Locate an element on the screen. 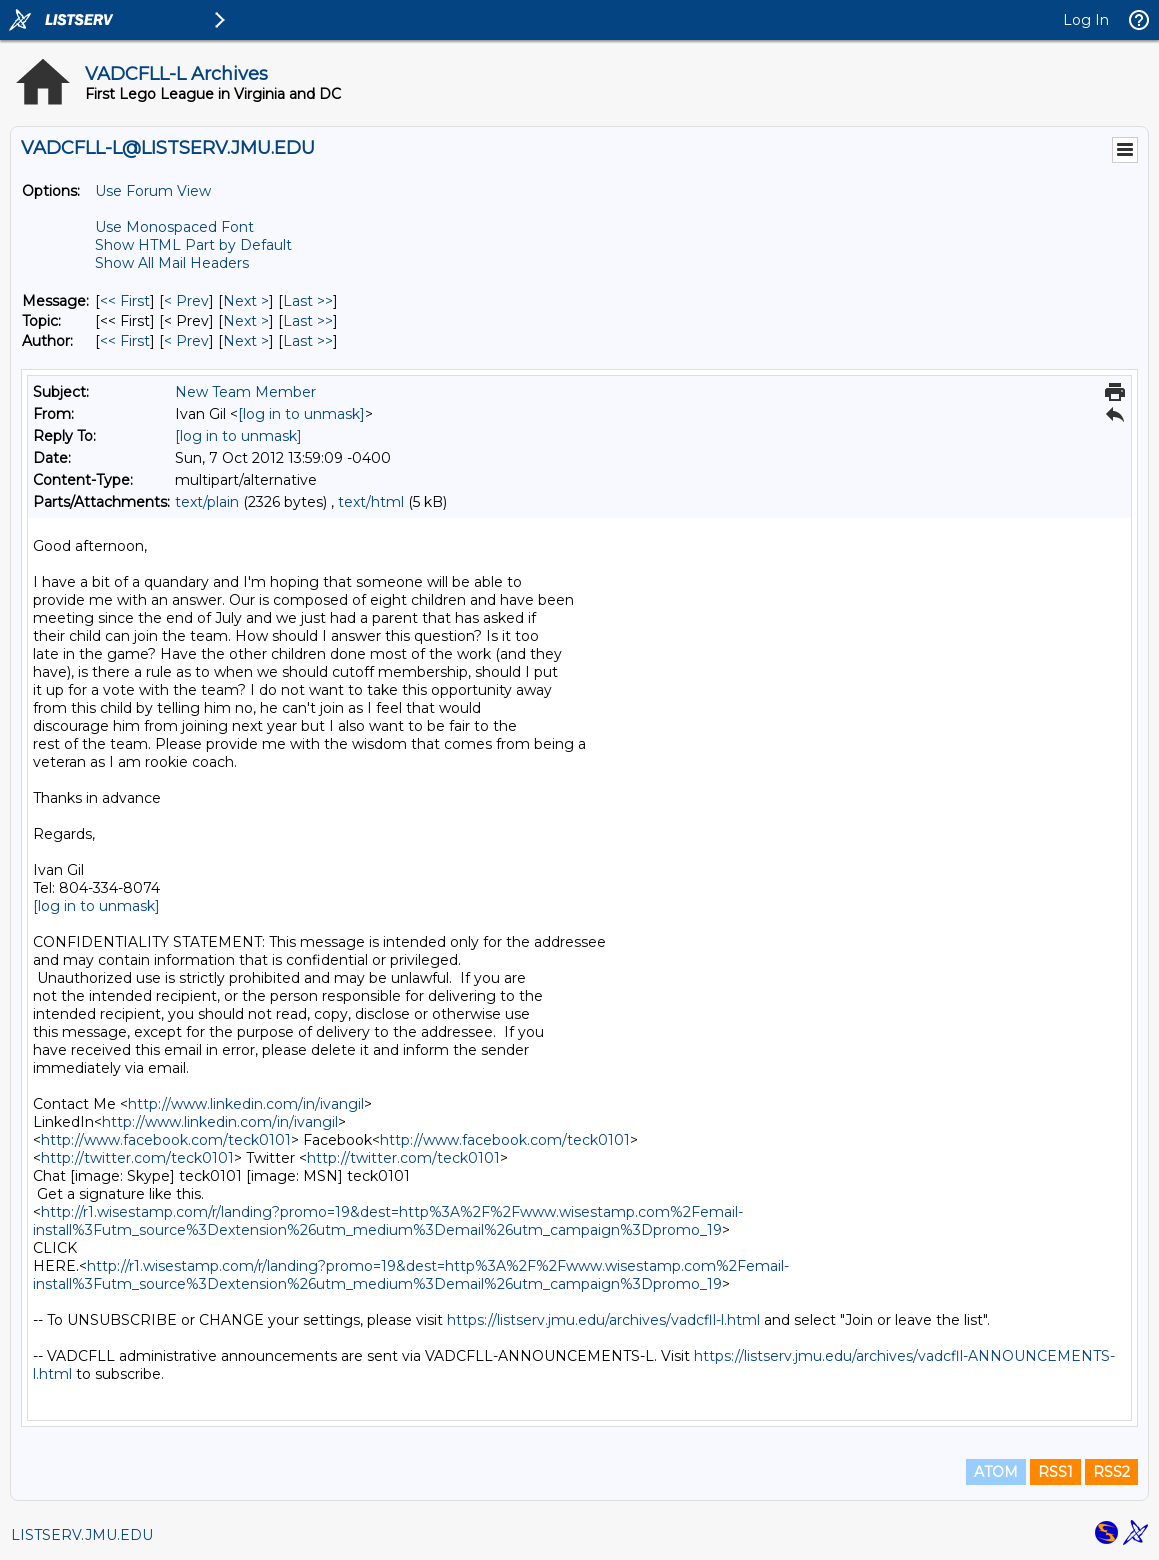 The image size is (1159, 1560). Log In is located at coordinates (1086, 20).